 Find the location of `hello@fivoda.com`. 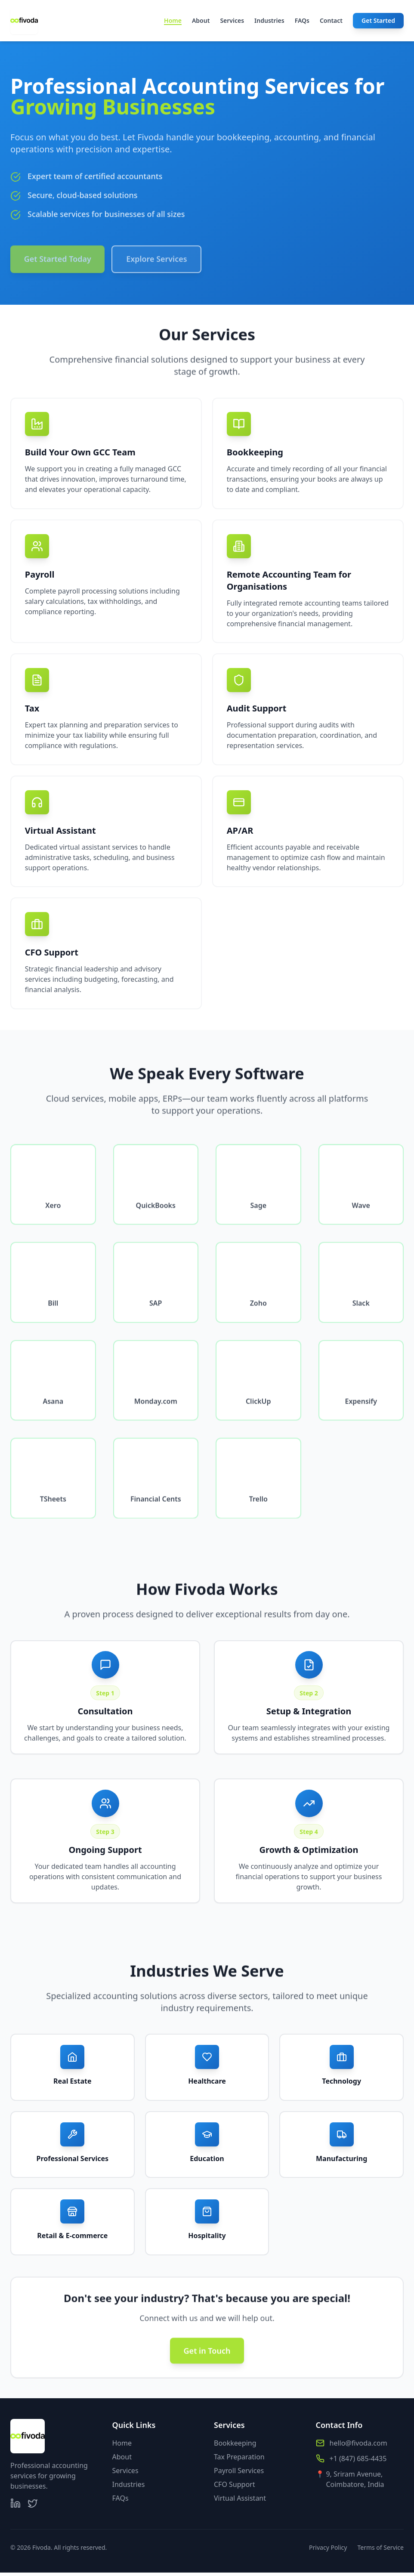

hello@fivoda.com is located at coordinates (358, 2446).